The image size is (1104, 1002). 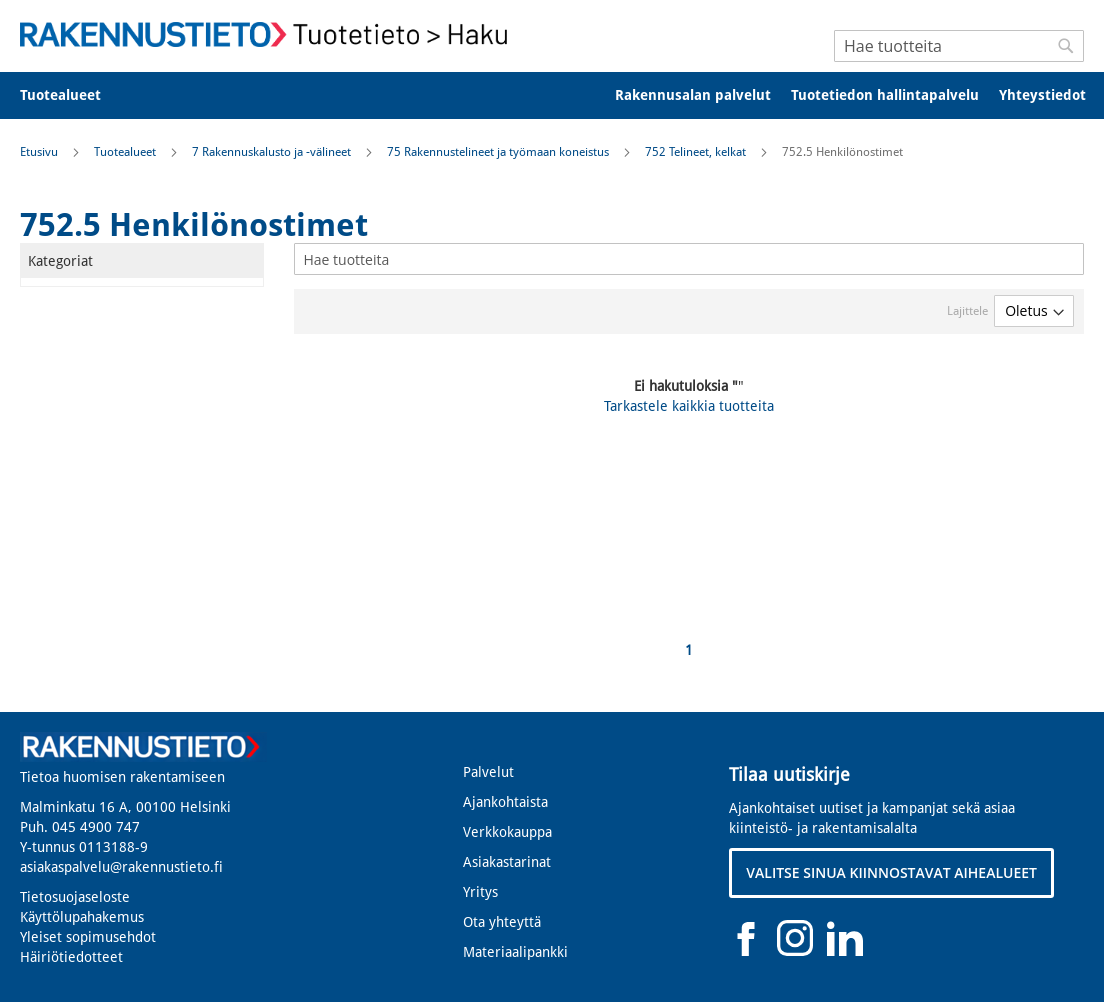 What do you see at coordinates (82, 917) in the screenshot?
I see `Käyttölupahakemus` at bounding box center [82, 917].